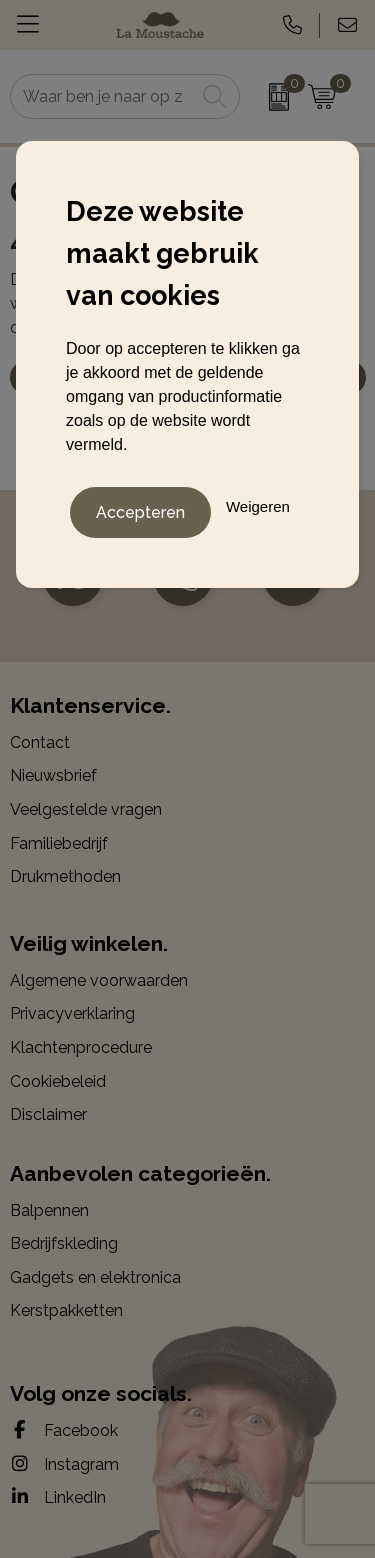  Describe the element at coordinates (49, 1210) in the screenshot. I see `Balpennen` at that location.